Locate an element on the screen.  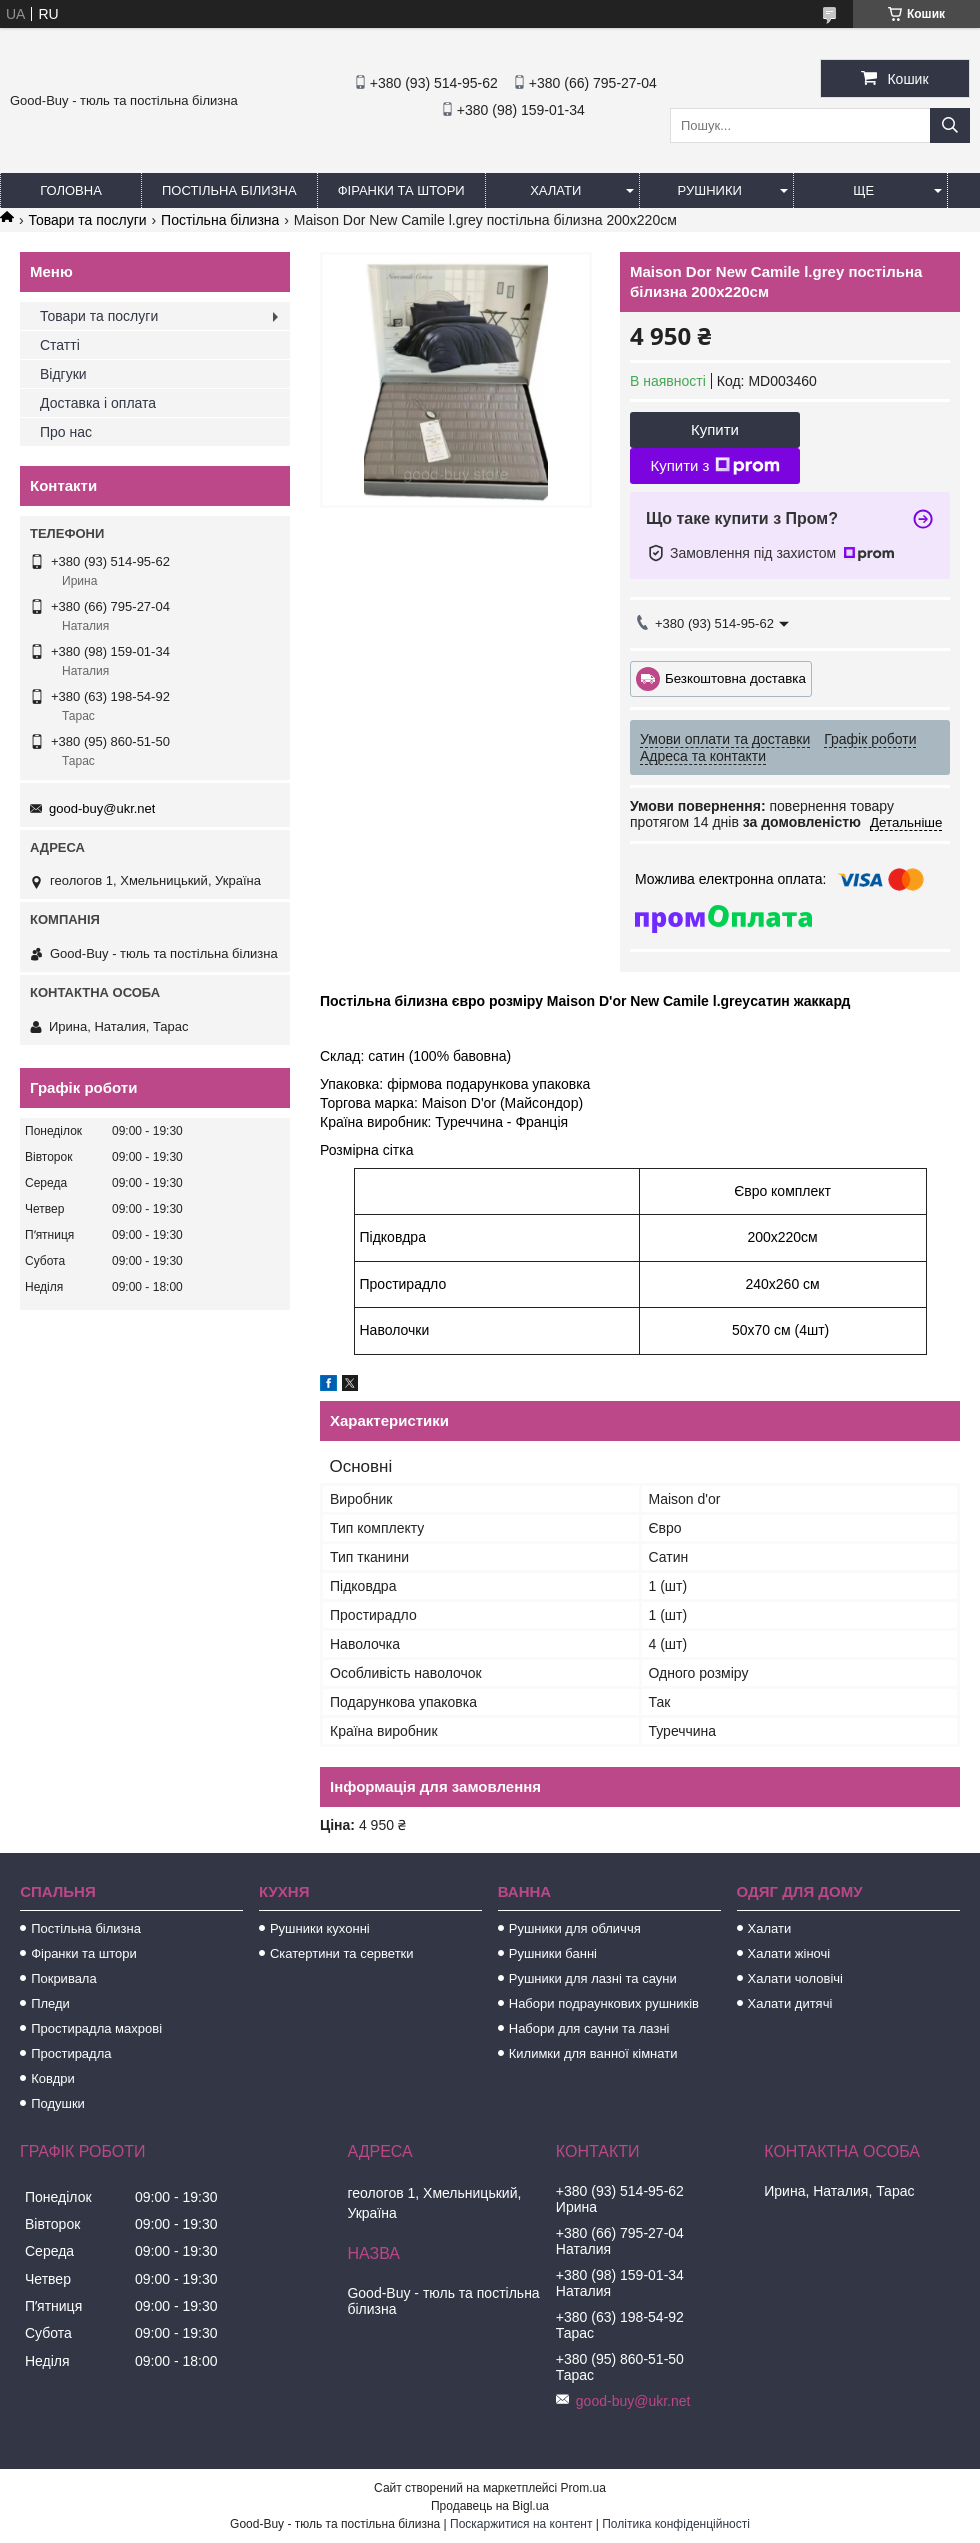
Купити is located at coordinates (715, 429).